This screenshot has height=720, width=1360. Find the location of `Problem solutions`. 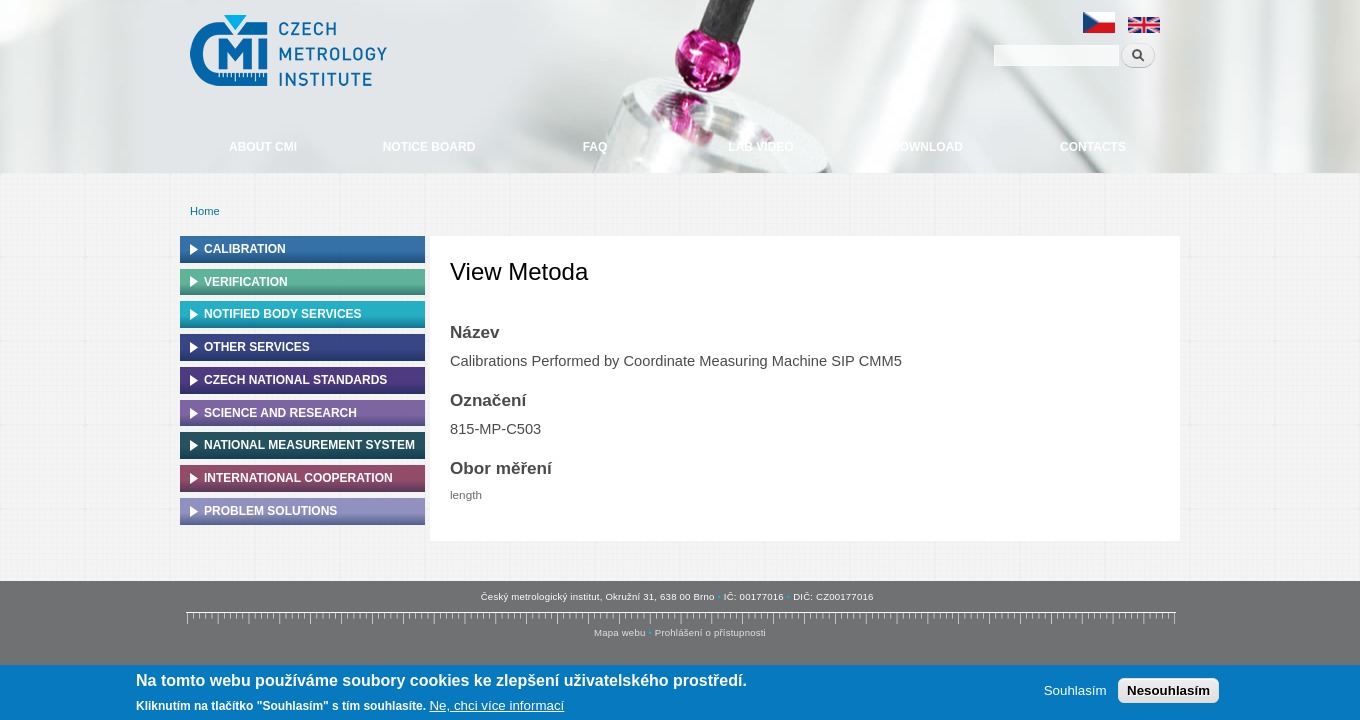

Problem solutions is located at coordinates (270, 511).